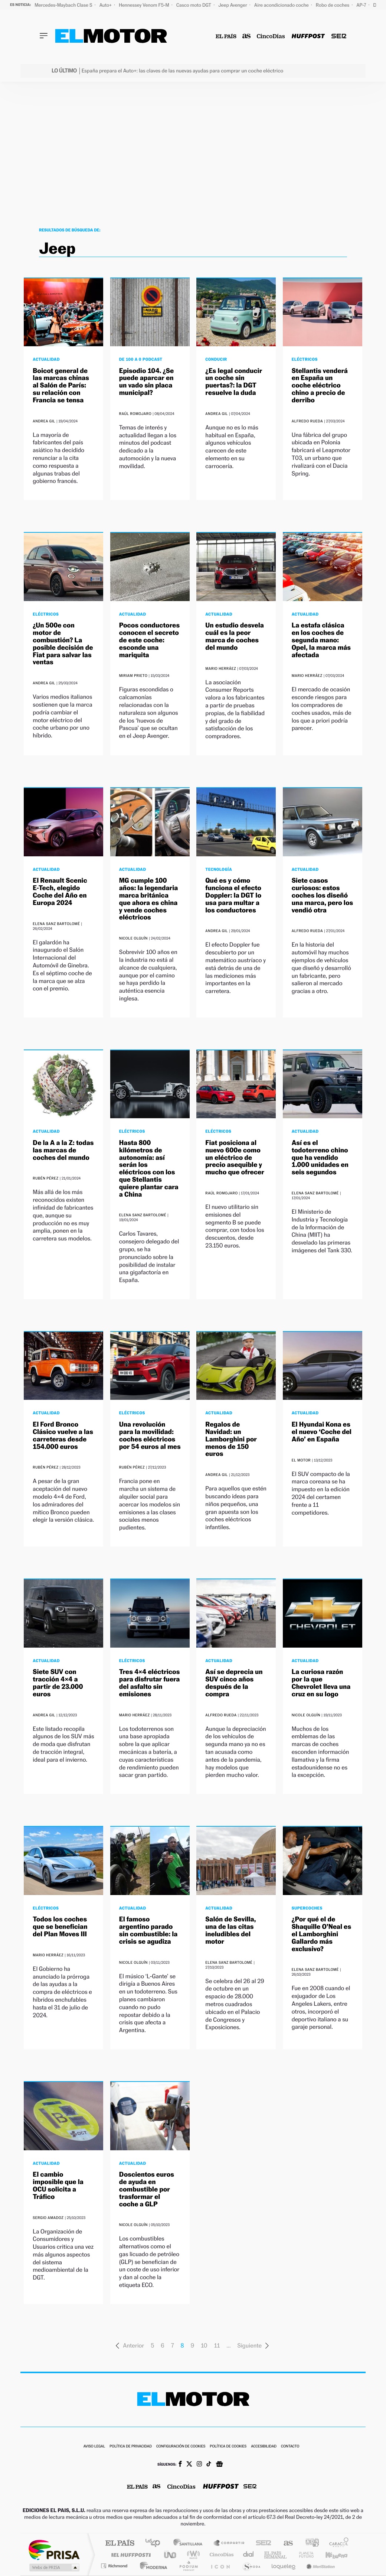 This screenshot has height=2576, width=386. What do you see at coordinates (60, 891) in the screenshot?
I see `El Renault Scenic E-Tech, elegido Coche del Año en Europa 2024` at bounding box center [60, 891].